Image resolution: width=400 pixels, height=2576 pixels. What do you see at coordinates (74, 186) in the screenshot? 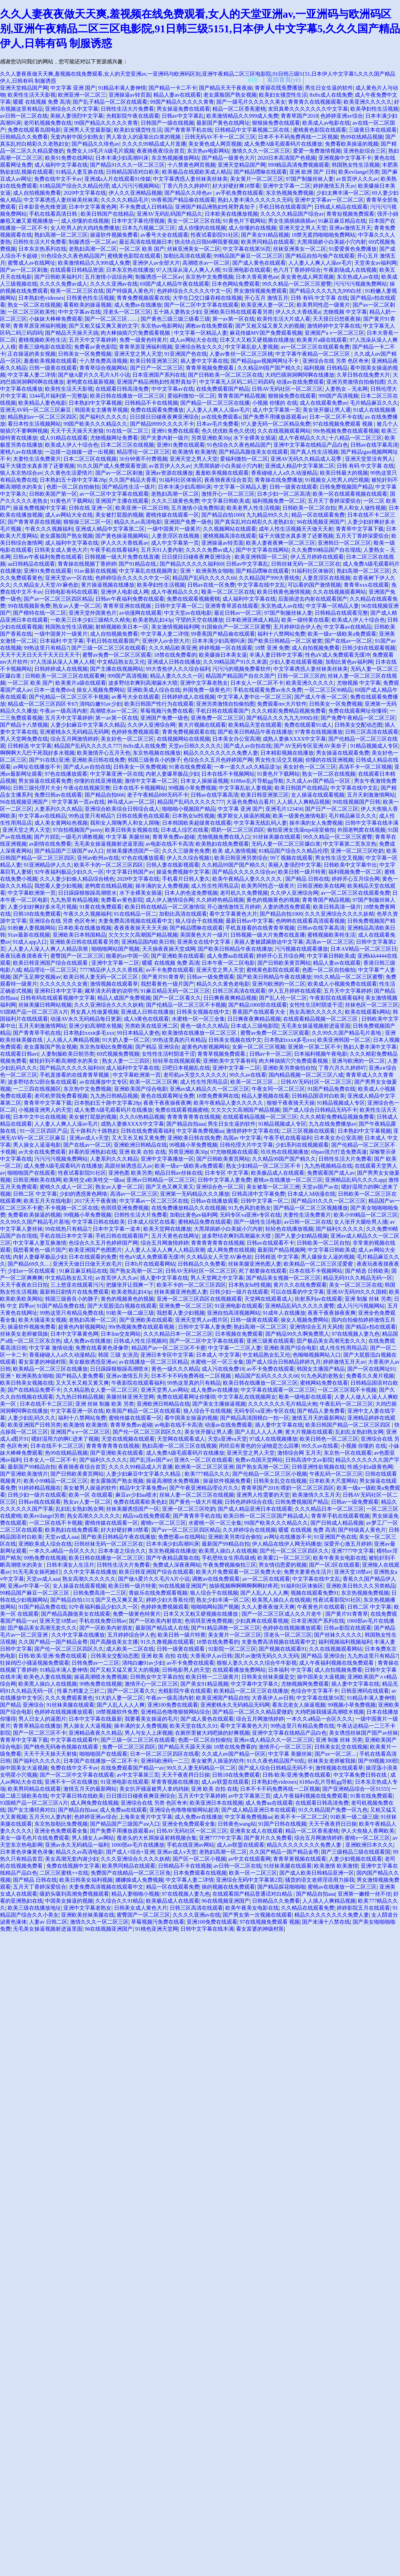
I see `81精品国产综合久久精品伦理` at bounding box center [74, 186].